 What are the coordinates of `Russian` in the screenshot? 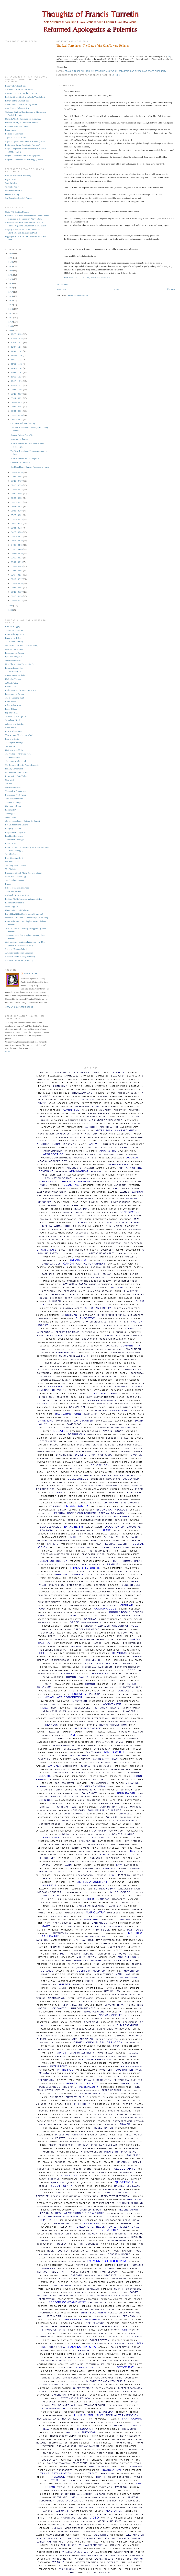 It's located at (85, 2272).